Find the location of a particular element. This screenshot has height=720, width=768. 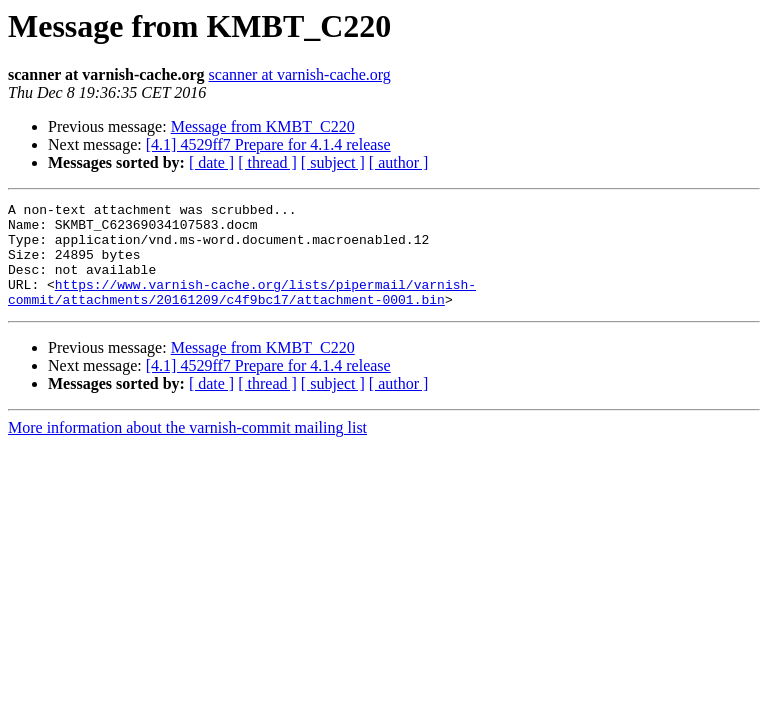

https://www.varnish-cache.org/lists/pipermail/varnish-commit/attachments/20161209/c4f9bc17/attachment-0001.bin is located at coordinates (242, 311).